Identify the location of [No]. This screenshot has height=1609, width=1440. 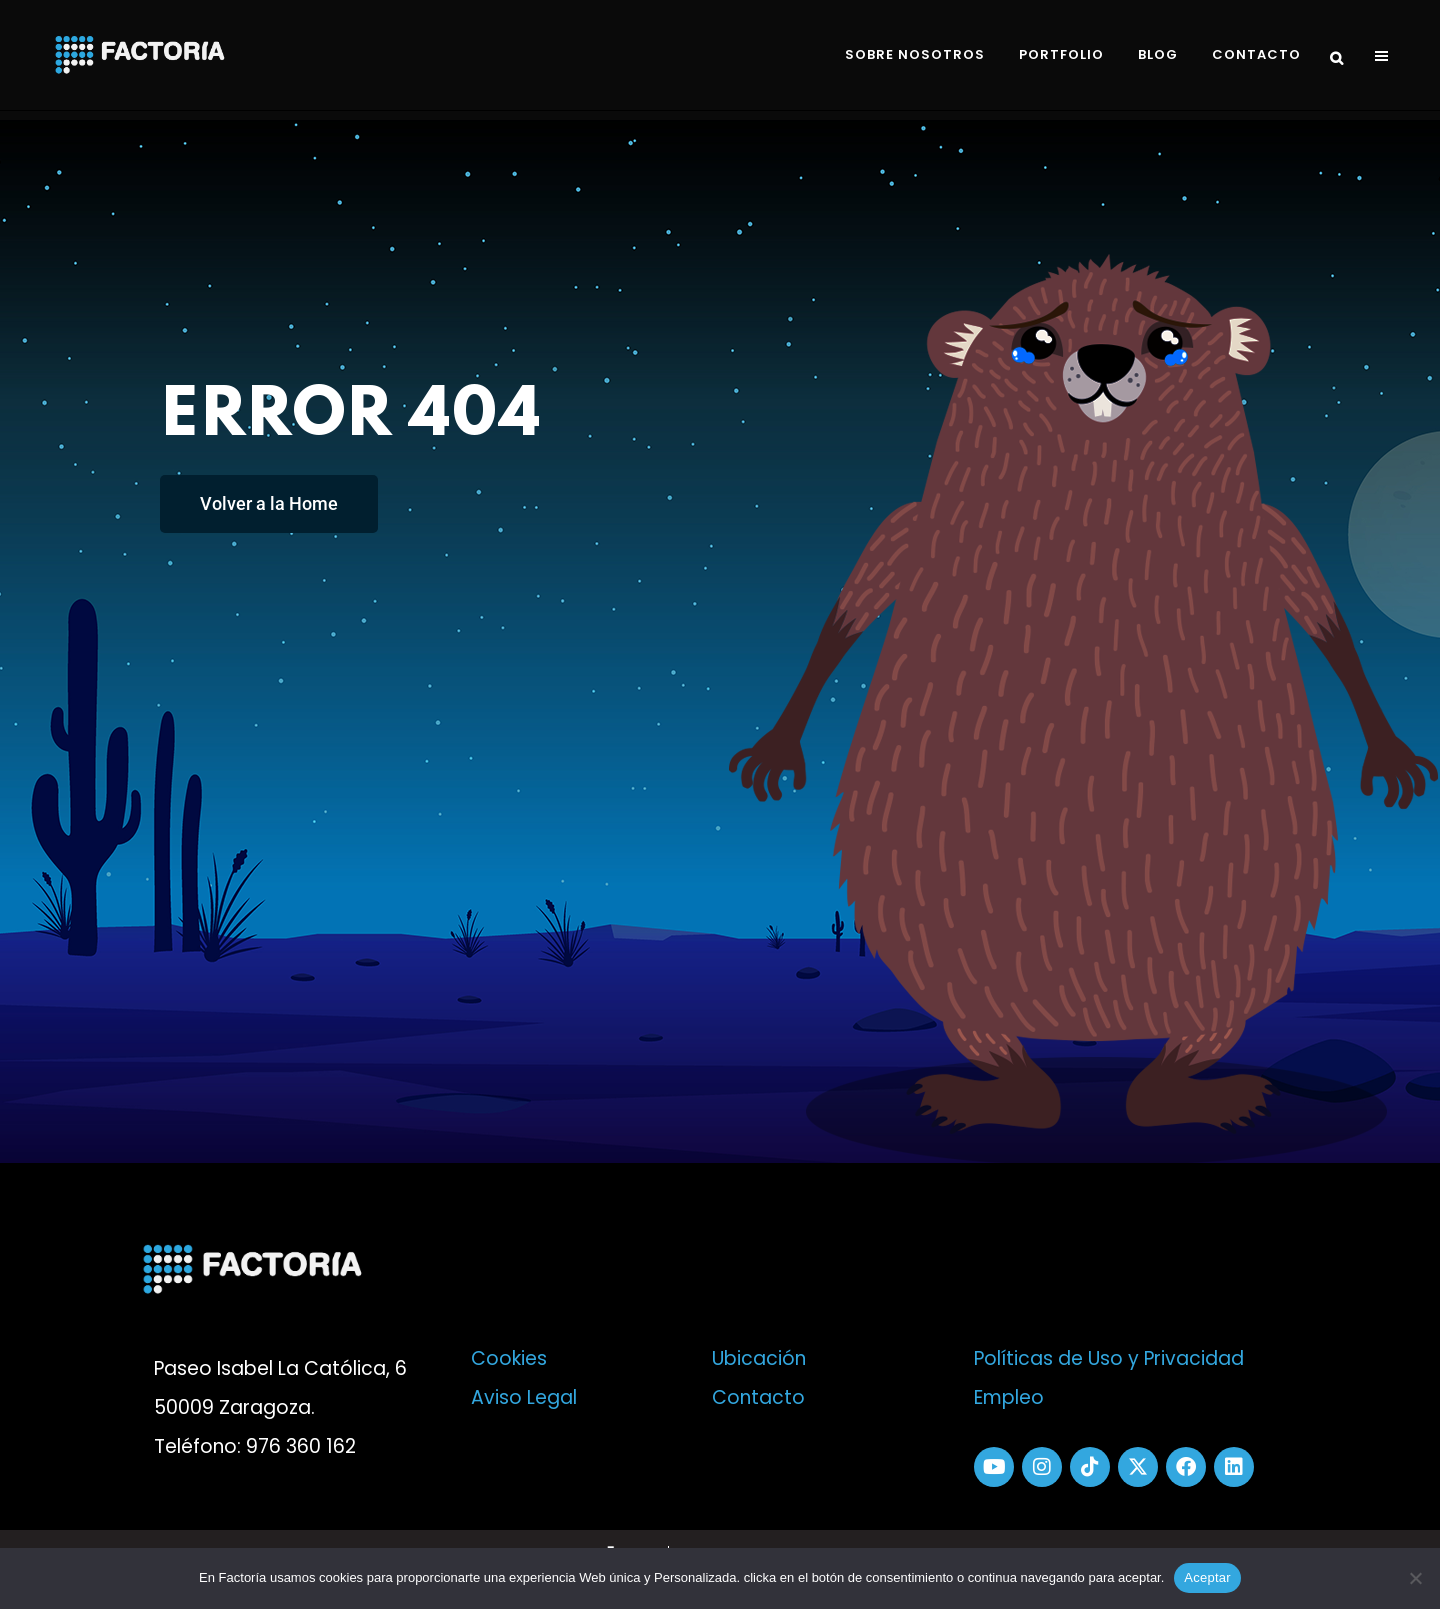
(1415, 1578).